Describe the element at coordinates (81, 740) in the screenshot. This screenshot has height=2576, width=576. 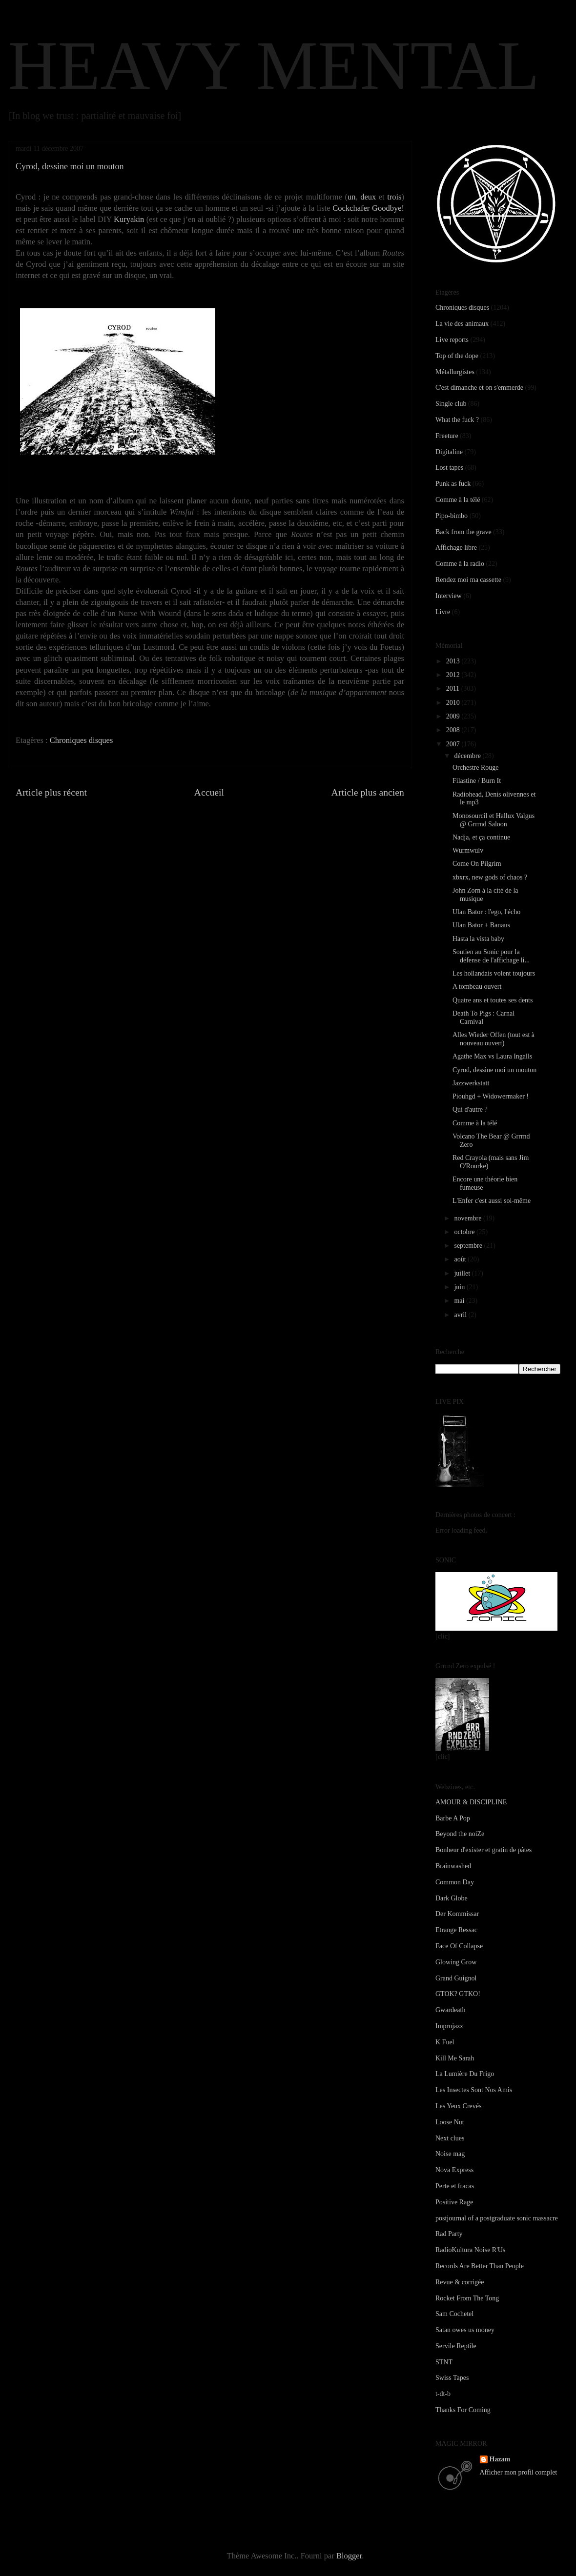
I see `Chroniques disques` at that location.